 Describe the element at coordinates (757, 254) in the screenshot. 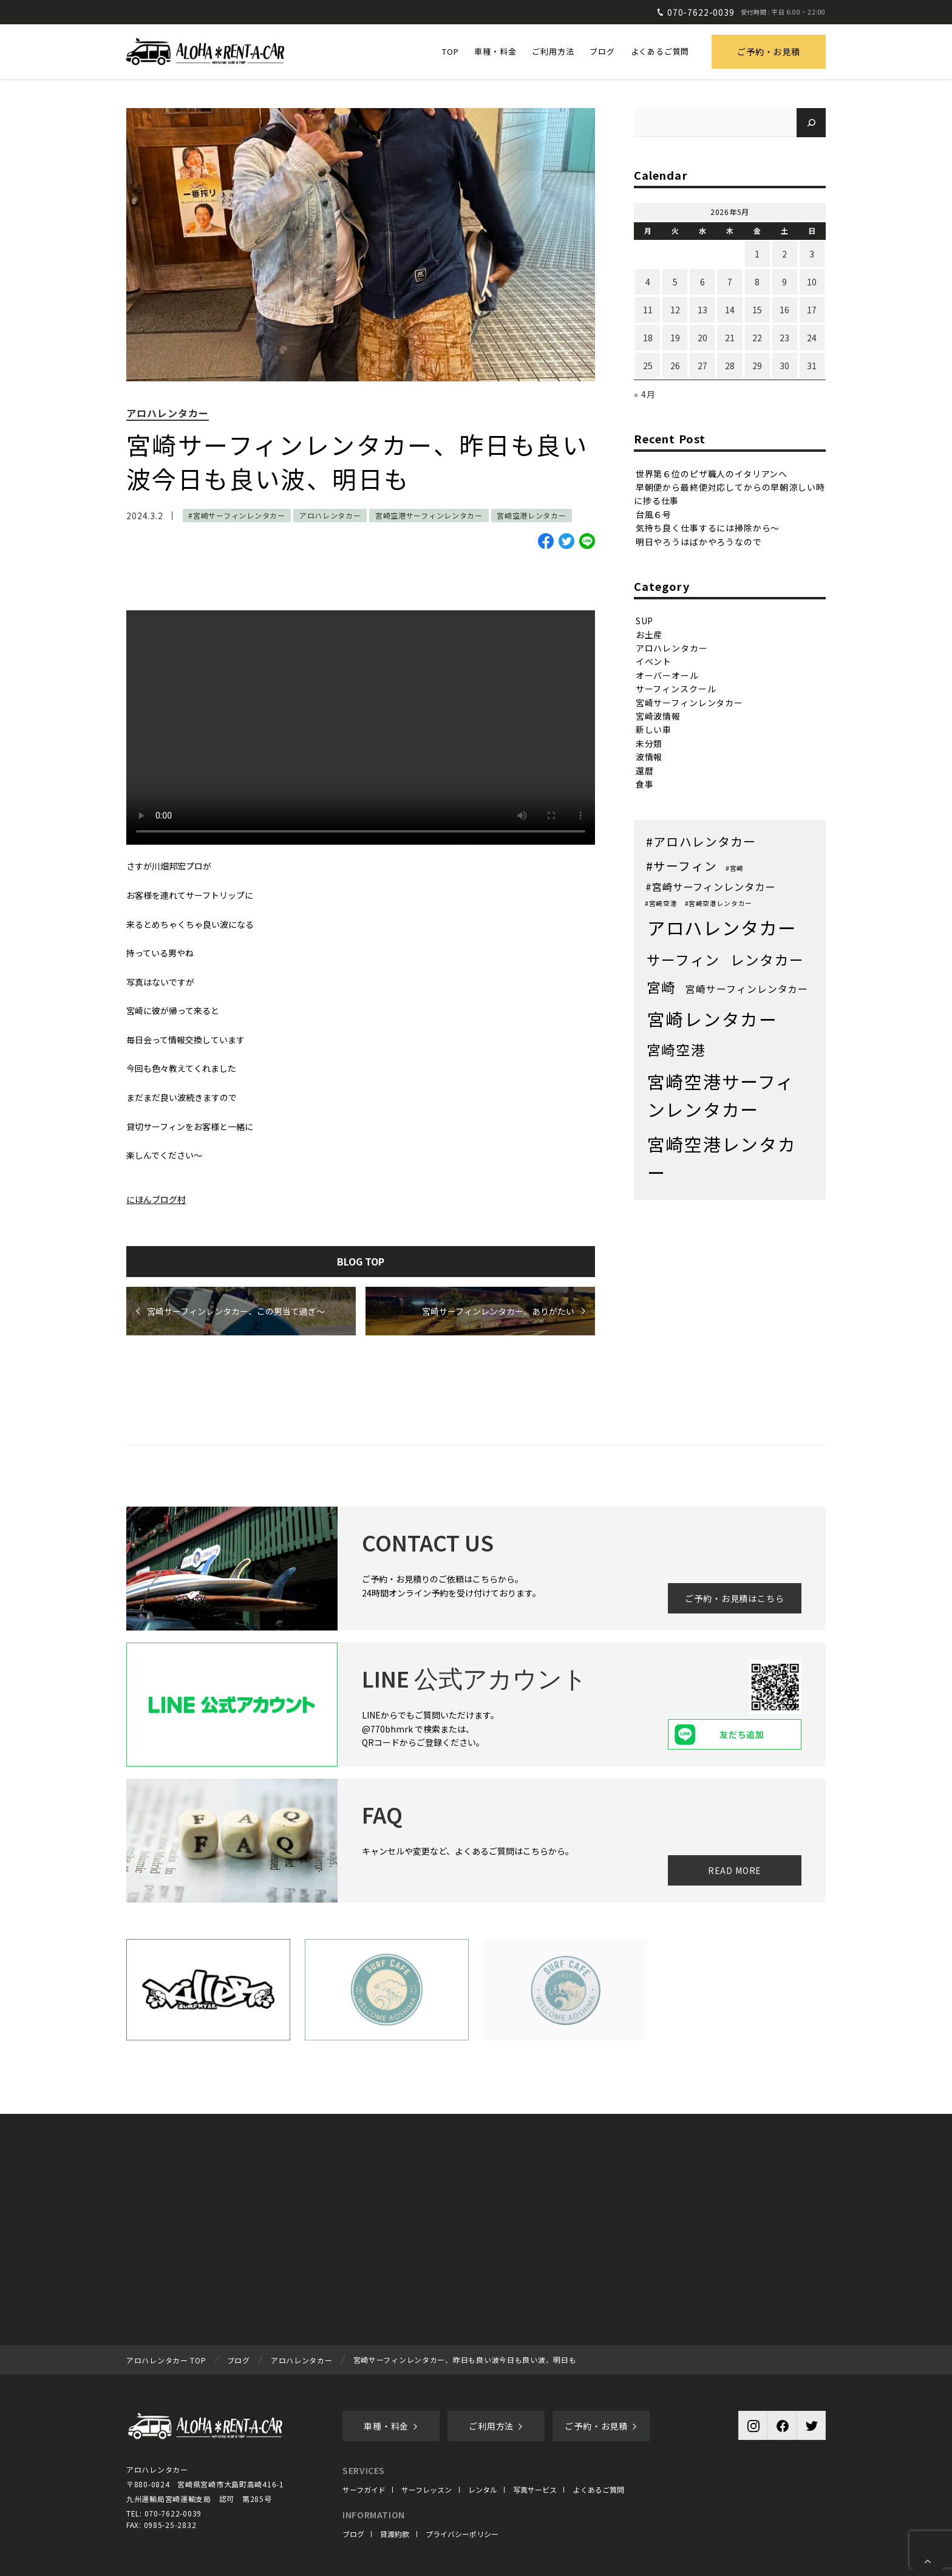

I see `1 [2026年5月1日 に投稿を公開]` at that location.